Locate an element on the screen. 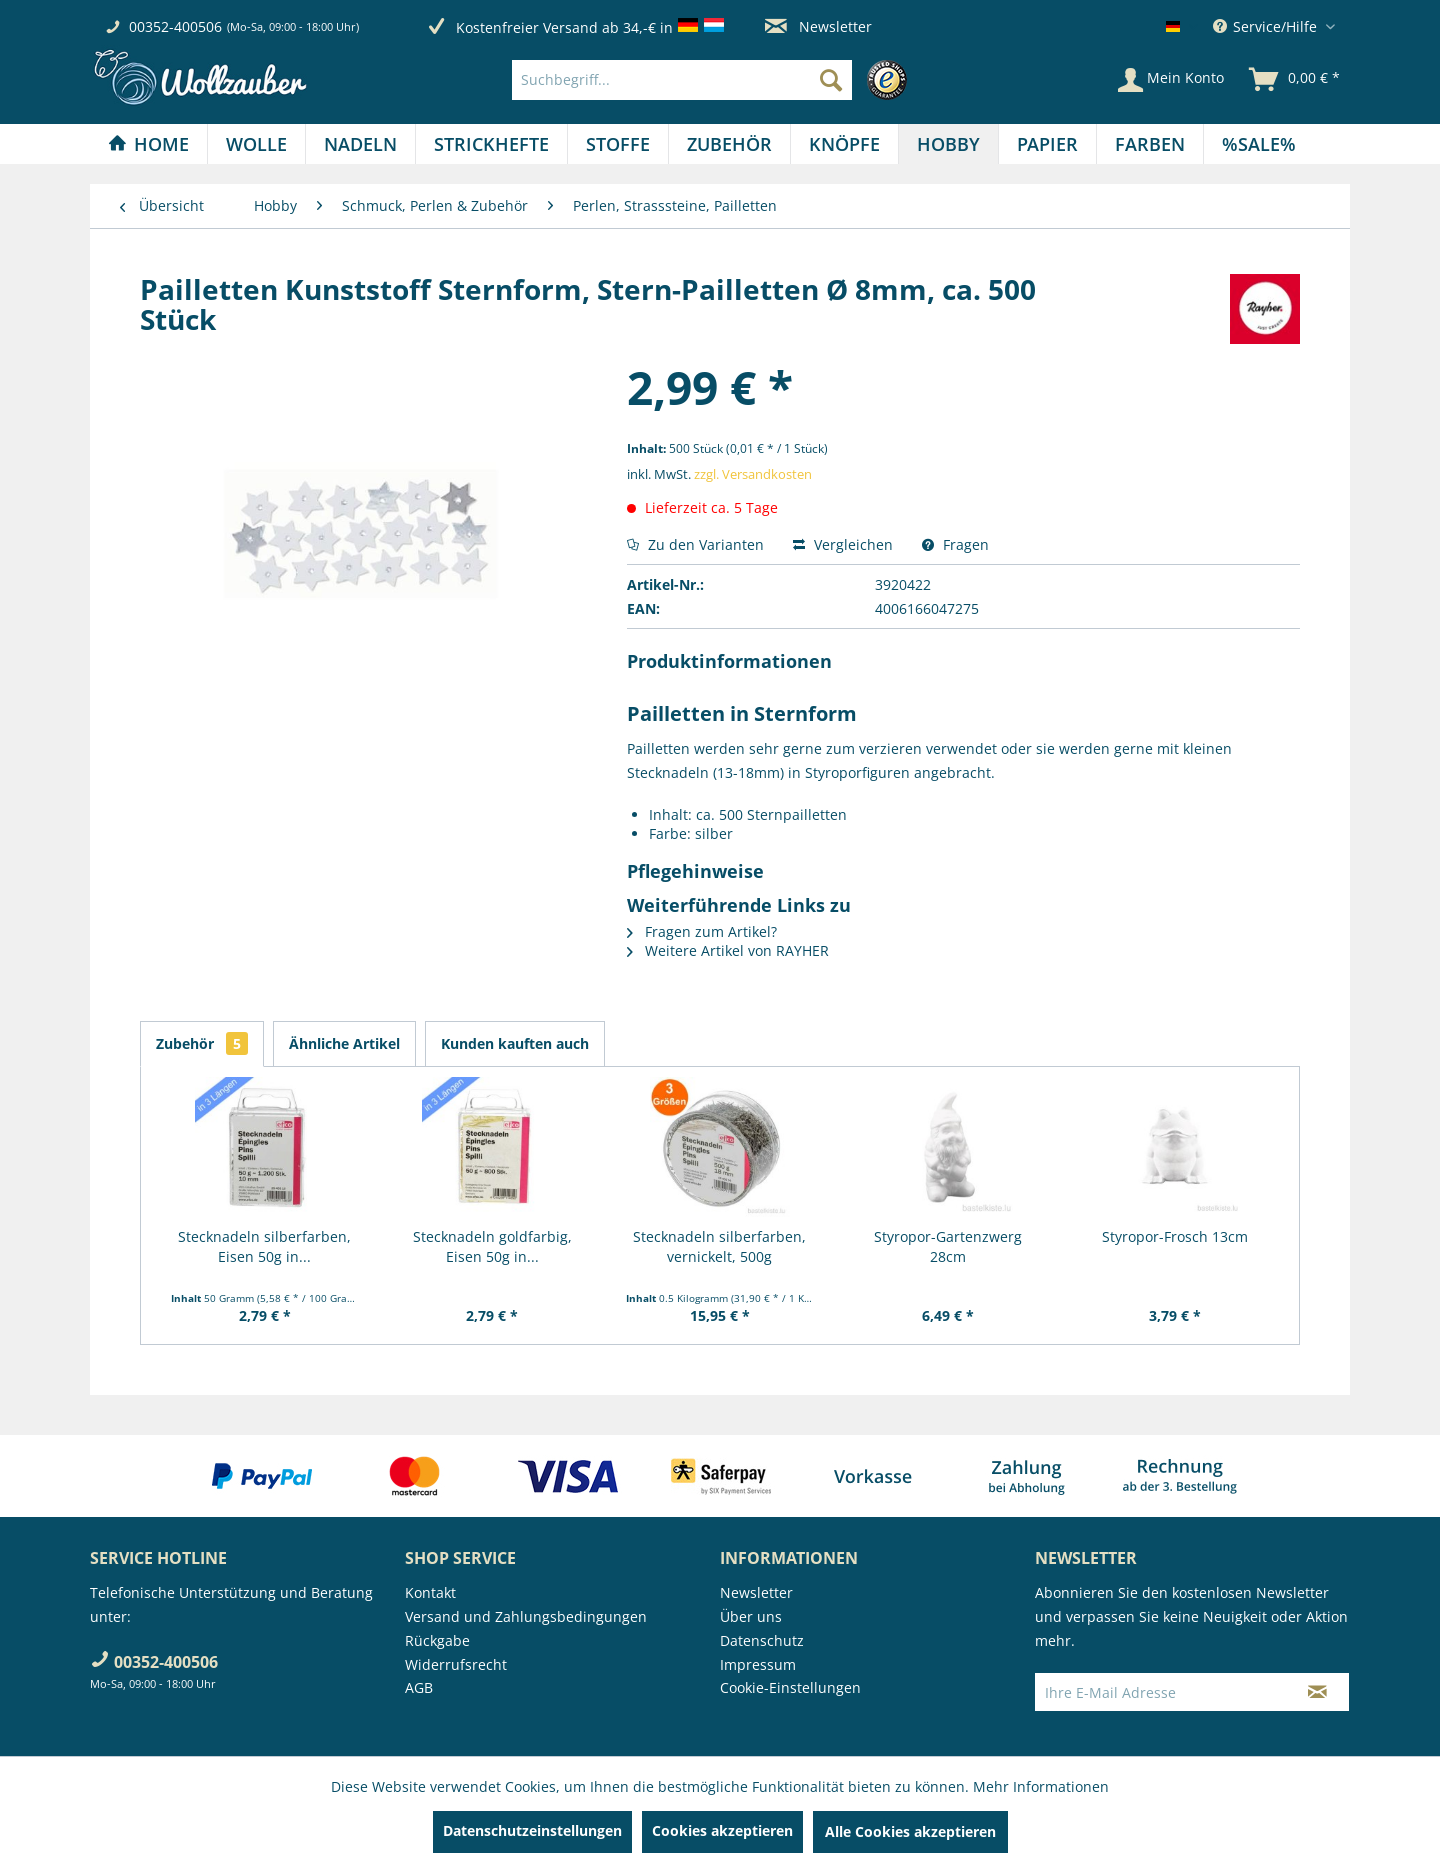  Mehr Informationen is located at coordinates (1041, 1786).